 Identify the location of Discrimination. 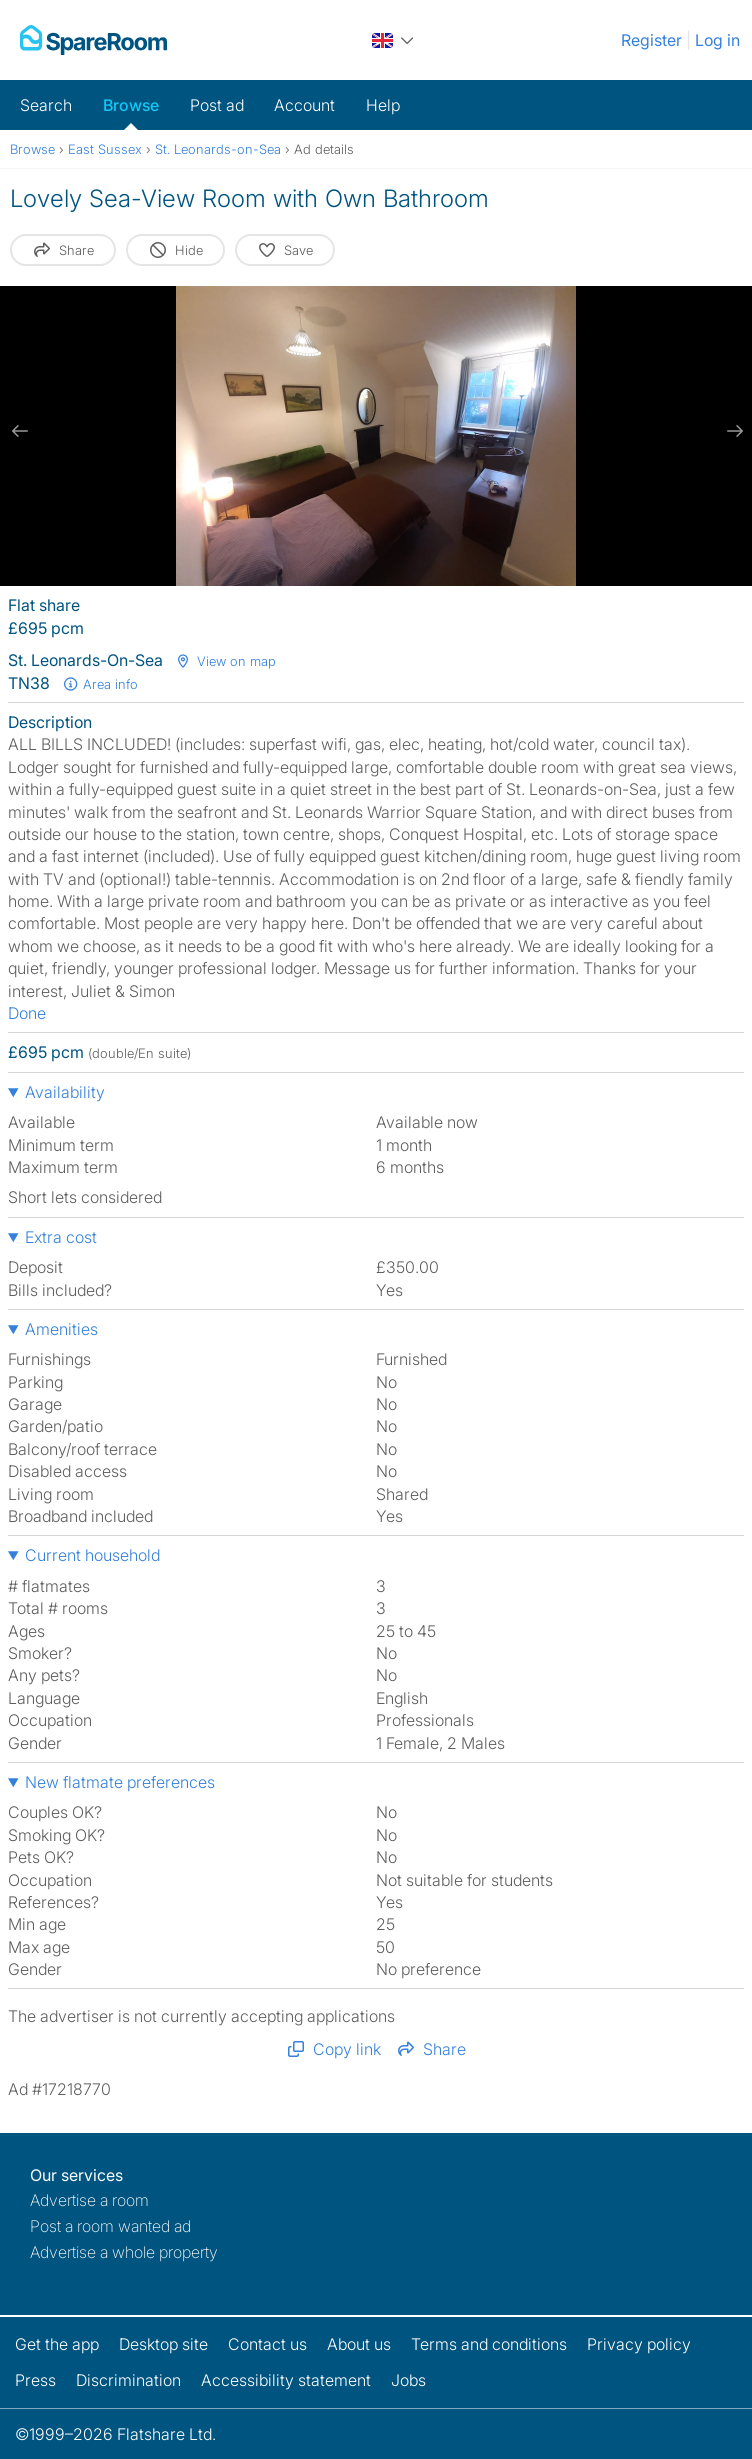
(128, 2380).